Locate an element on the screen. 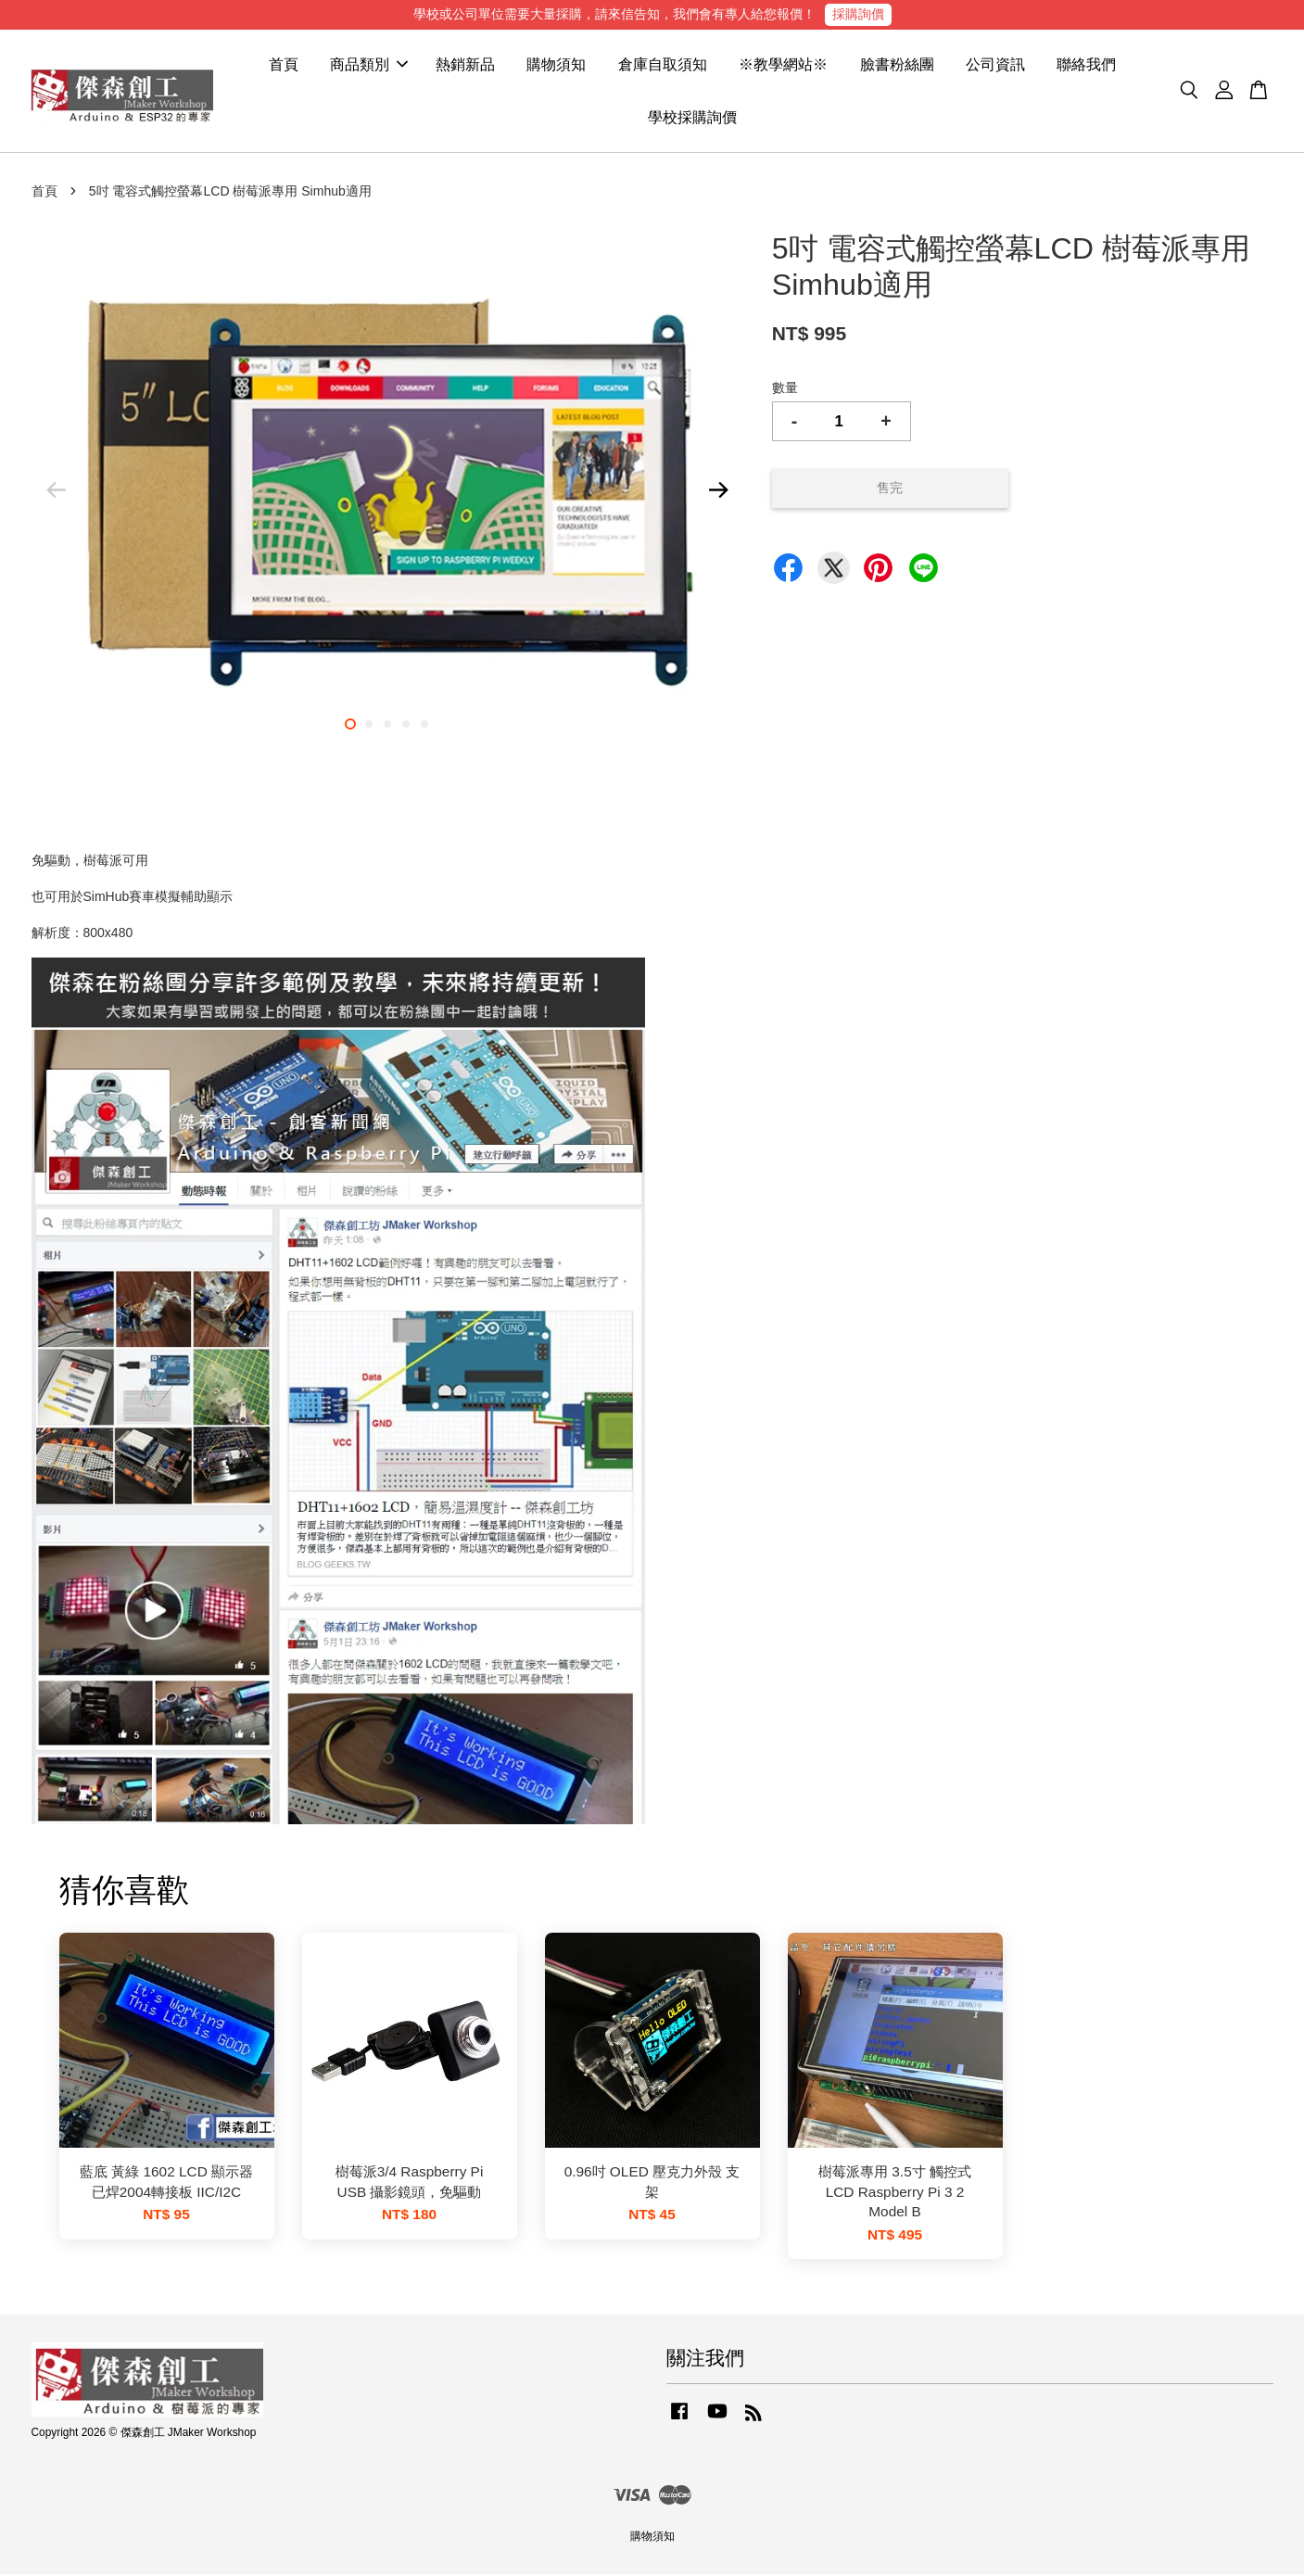  公司資訊 is located at coordinates (995, 65).